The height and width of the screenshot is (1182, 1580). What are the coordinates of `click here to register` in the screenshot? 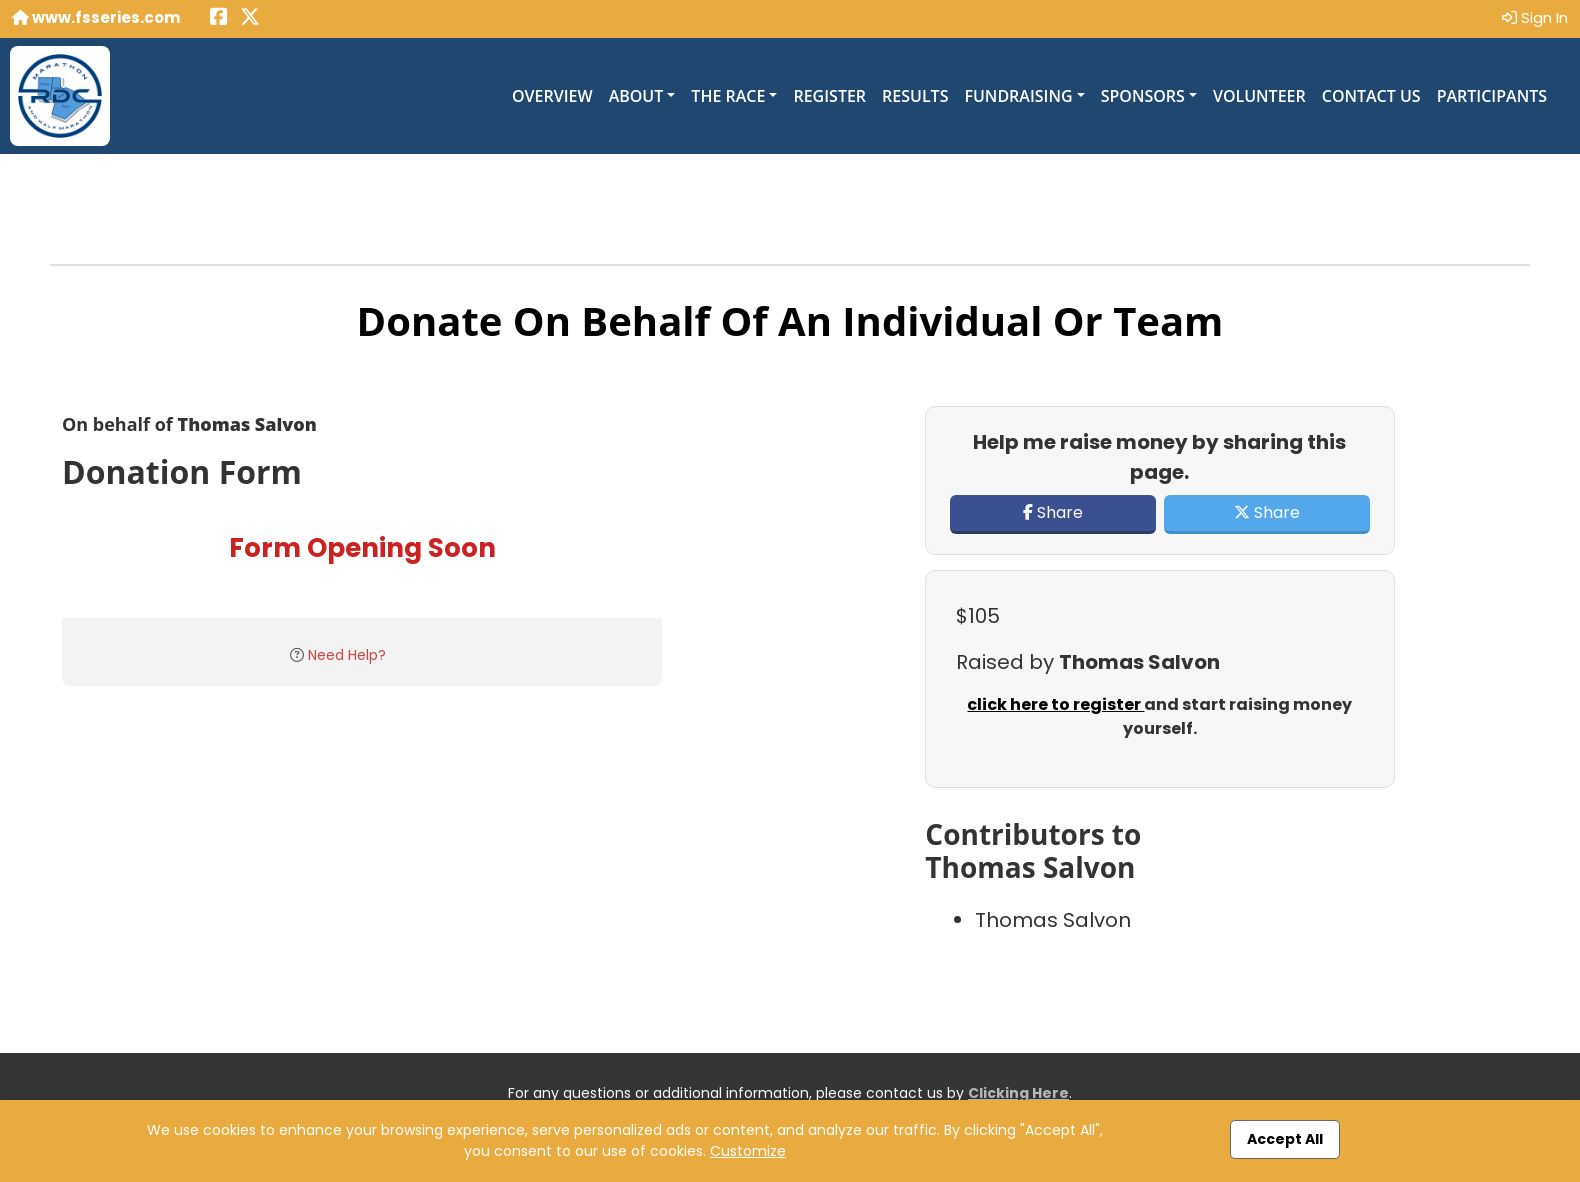 It's located at (1055, 704).